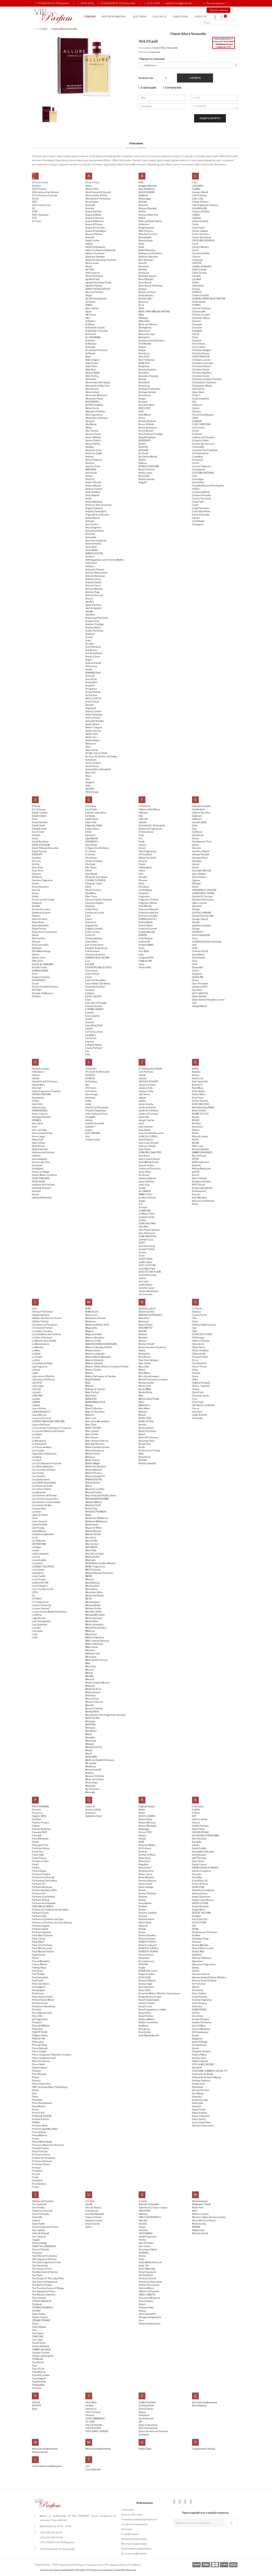  What do you see at coordinates (96, 298) in the screenshot?
I see `Air-Val International` at bounding box center [96, 298].